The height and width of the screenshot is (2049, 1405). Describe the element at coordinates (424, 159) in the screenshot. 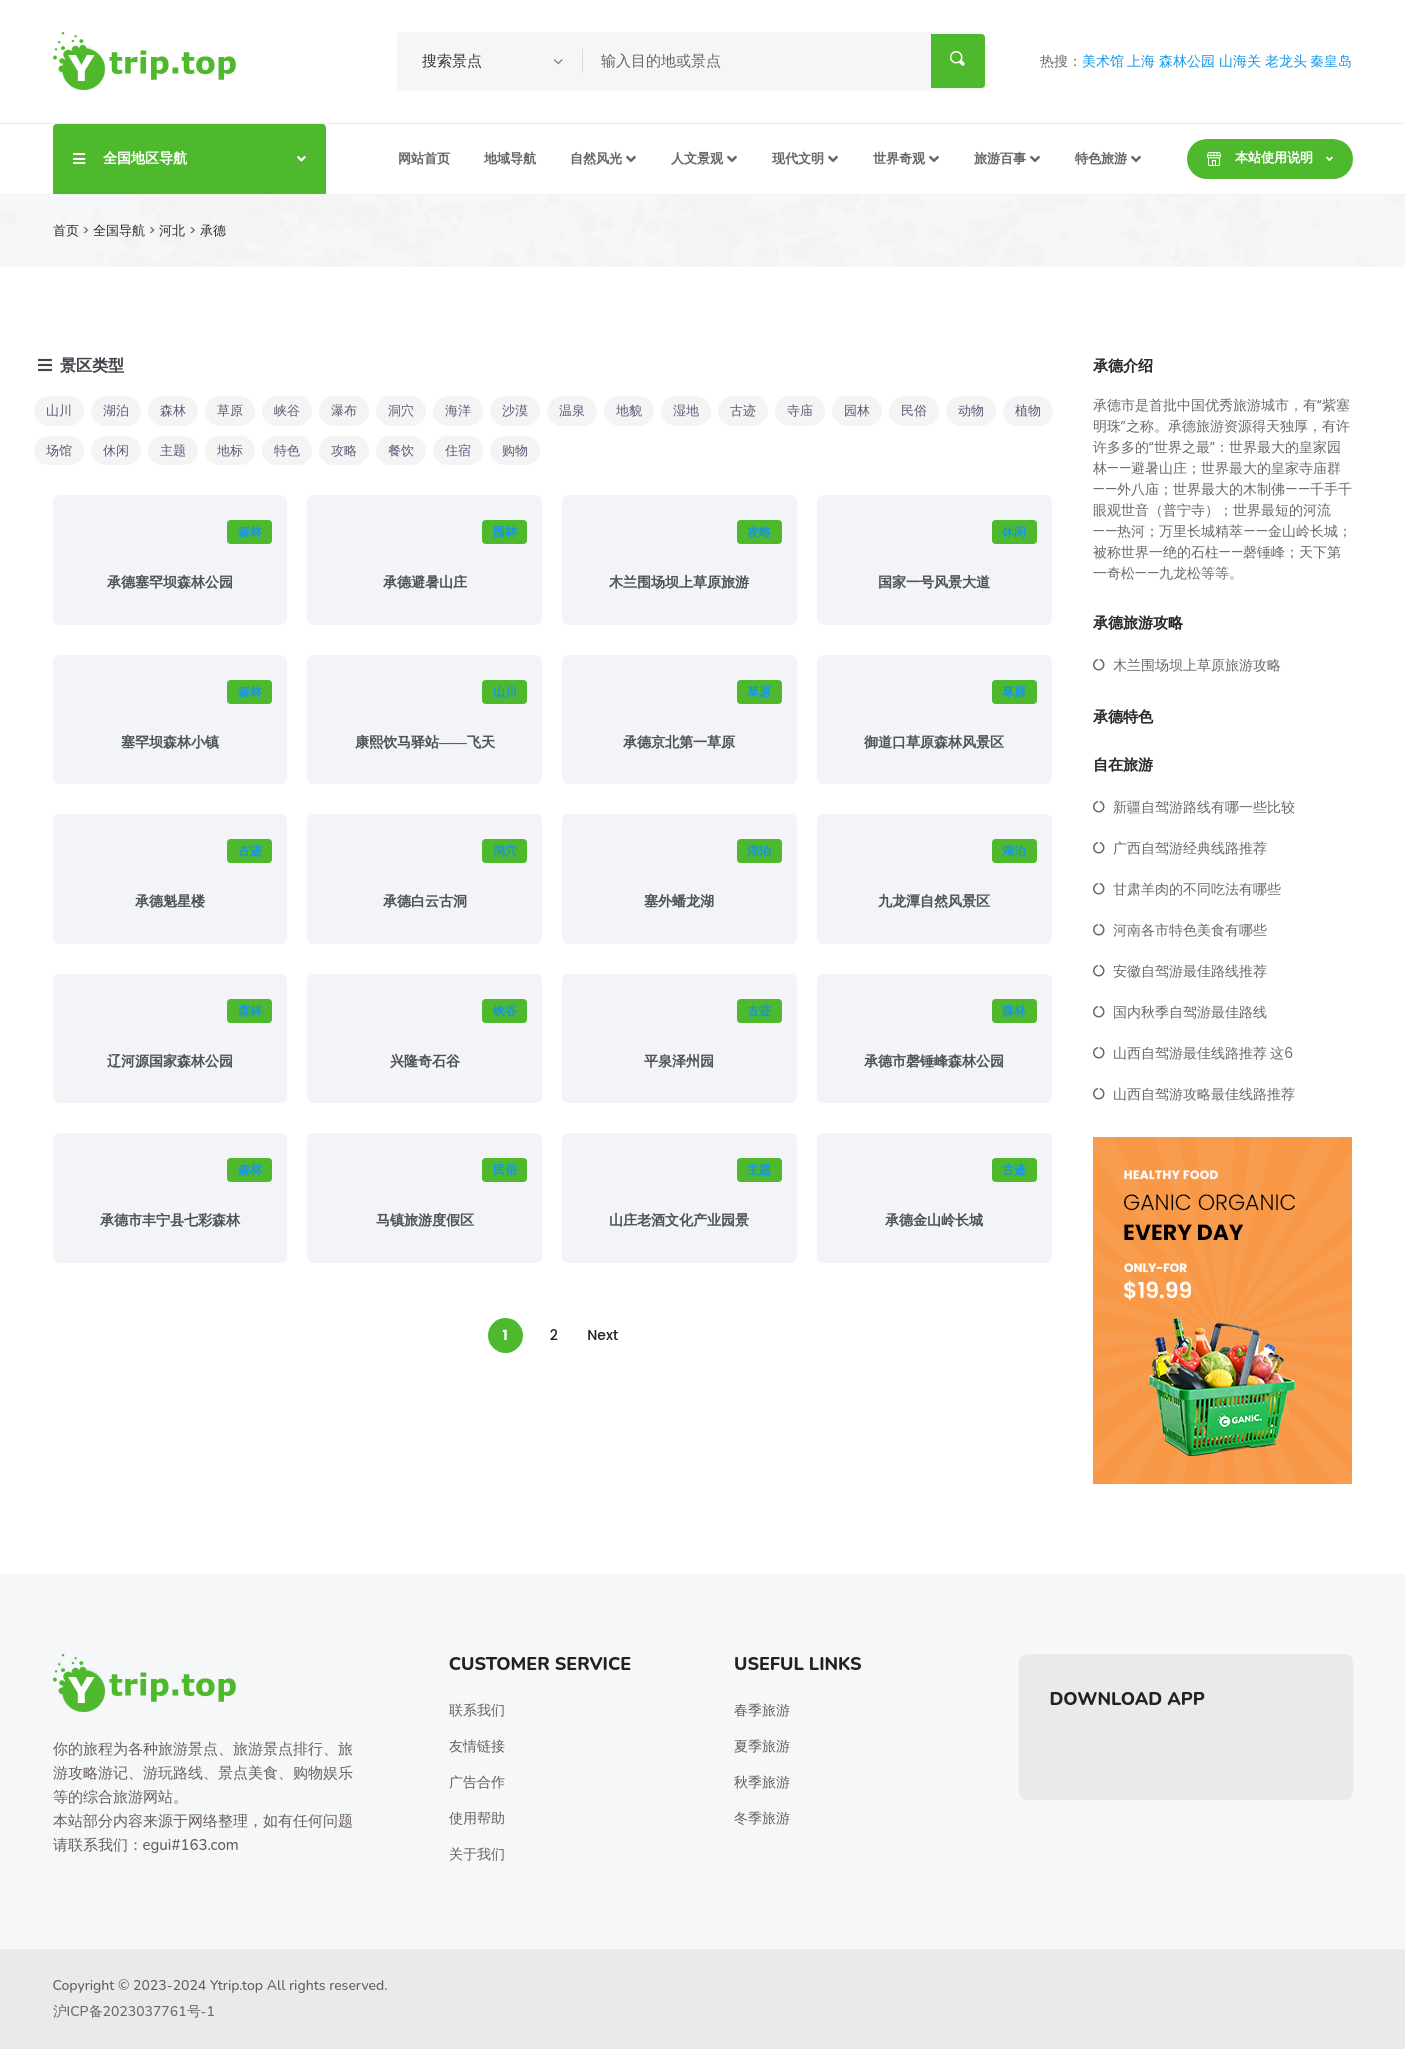

I see `网站首页` at that location.